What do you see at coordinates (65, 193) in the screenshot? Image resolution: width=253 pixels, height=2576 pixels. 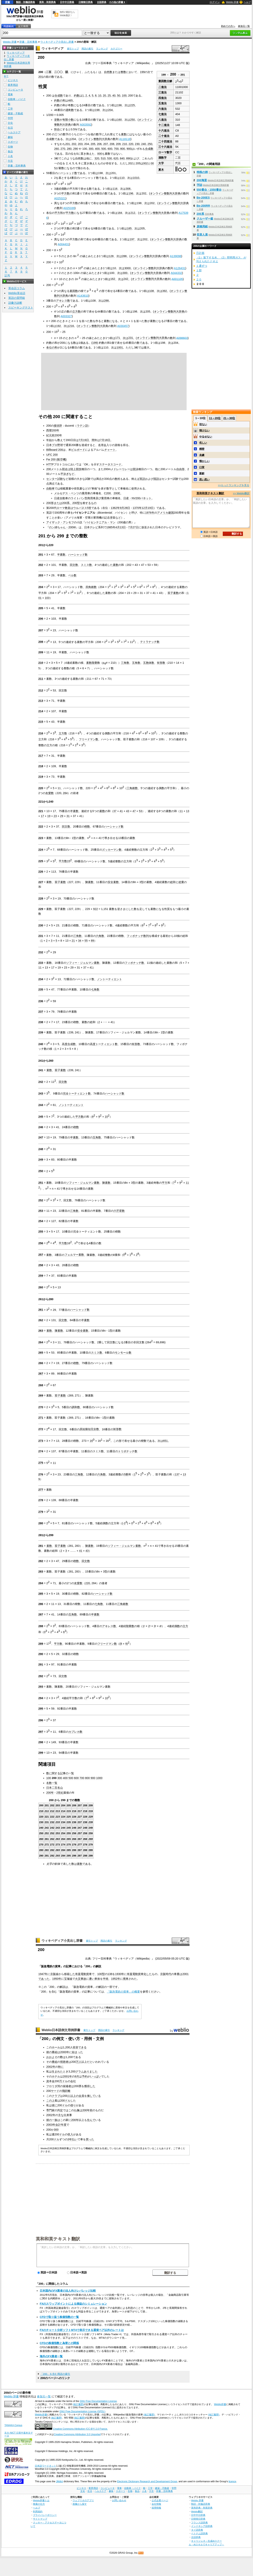 I see `平方数` at bounding box center [65, 193].